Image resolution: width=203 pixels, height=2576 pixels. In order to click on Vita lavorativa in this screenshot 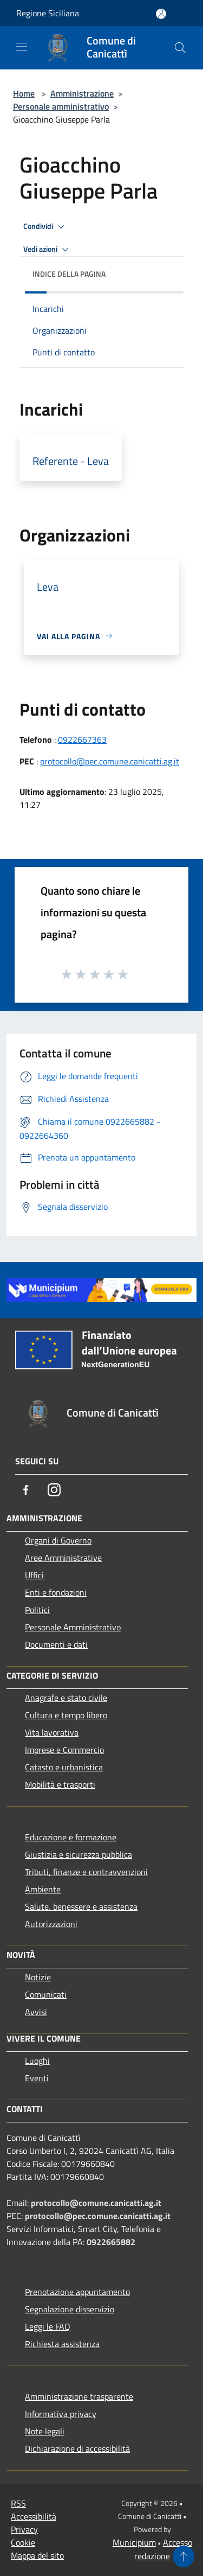, I will do `click(51, 1732)`.